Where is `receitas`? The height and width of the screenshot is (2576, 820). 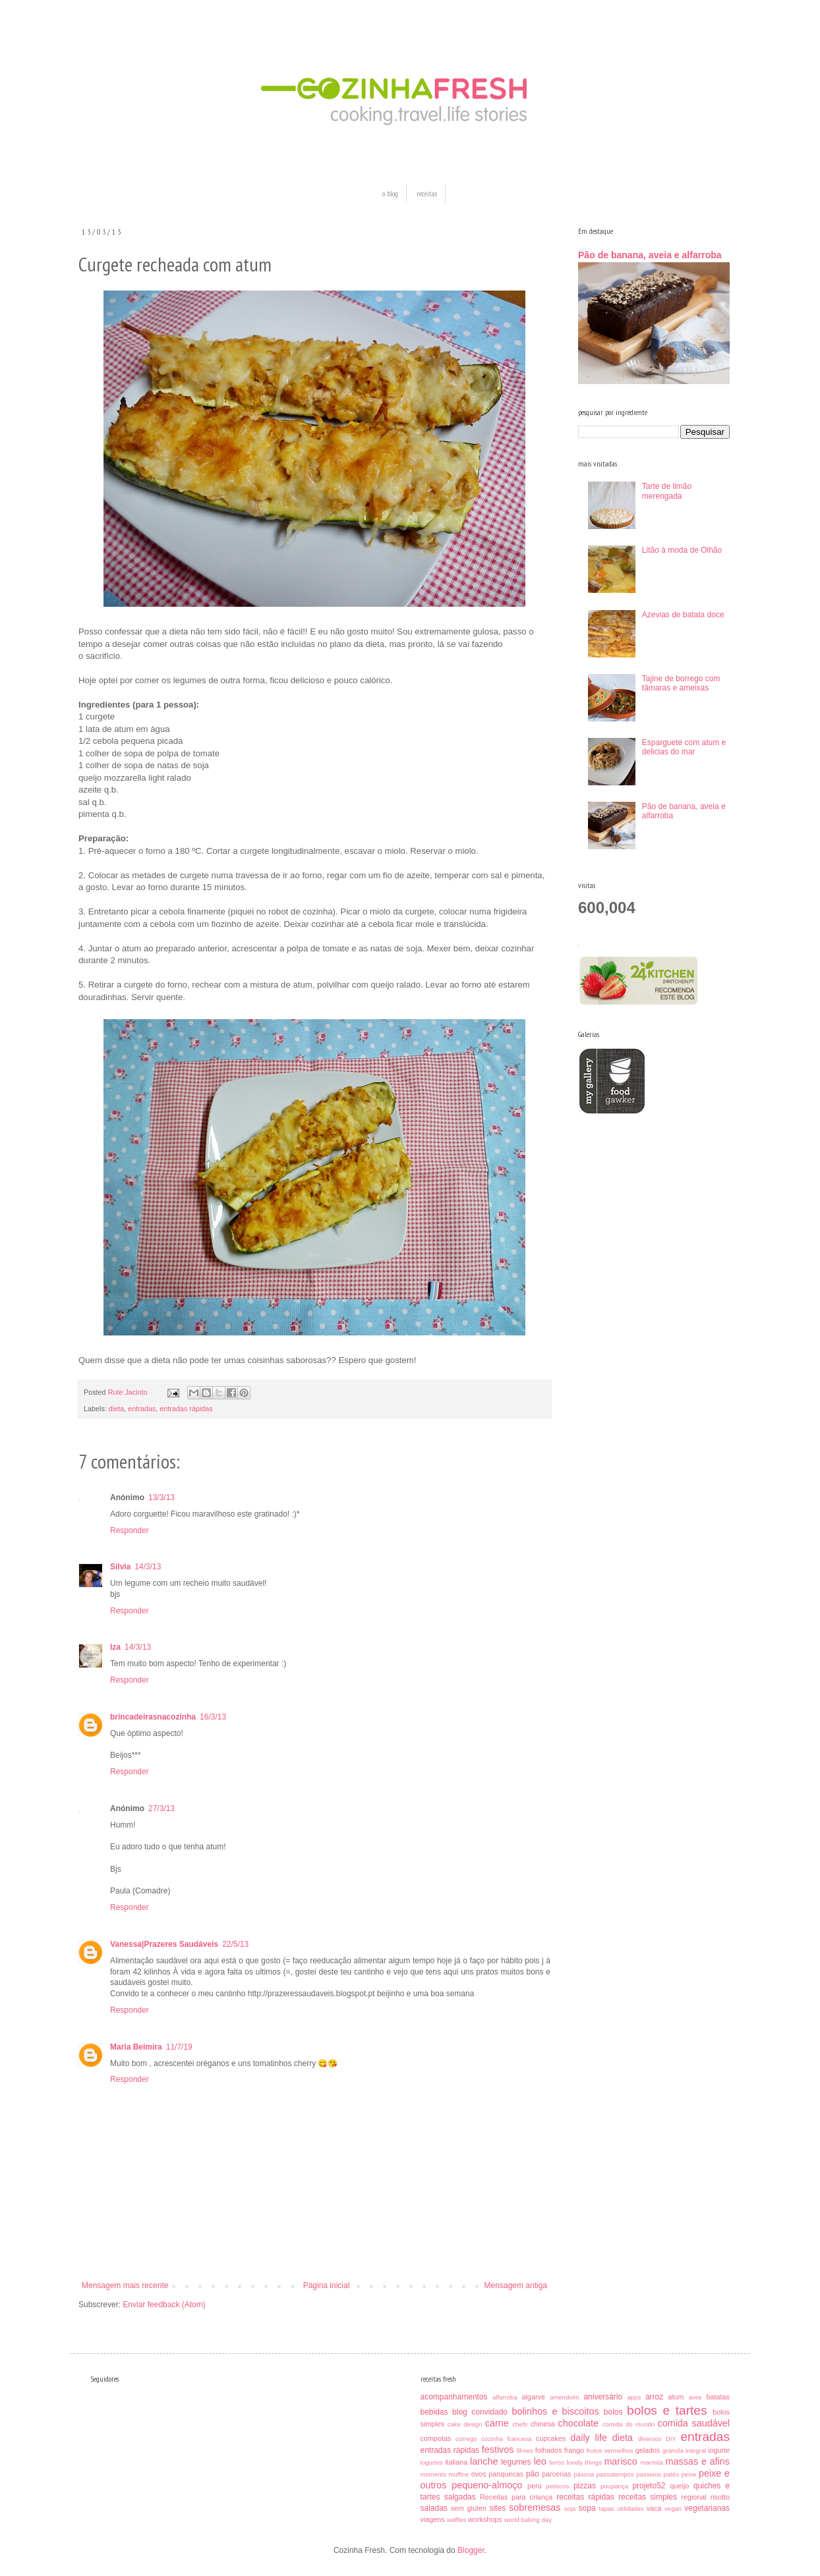
receitas is located at coordinates (427, 193).